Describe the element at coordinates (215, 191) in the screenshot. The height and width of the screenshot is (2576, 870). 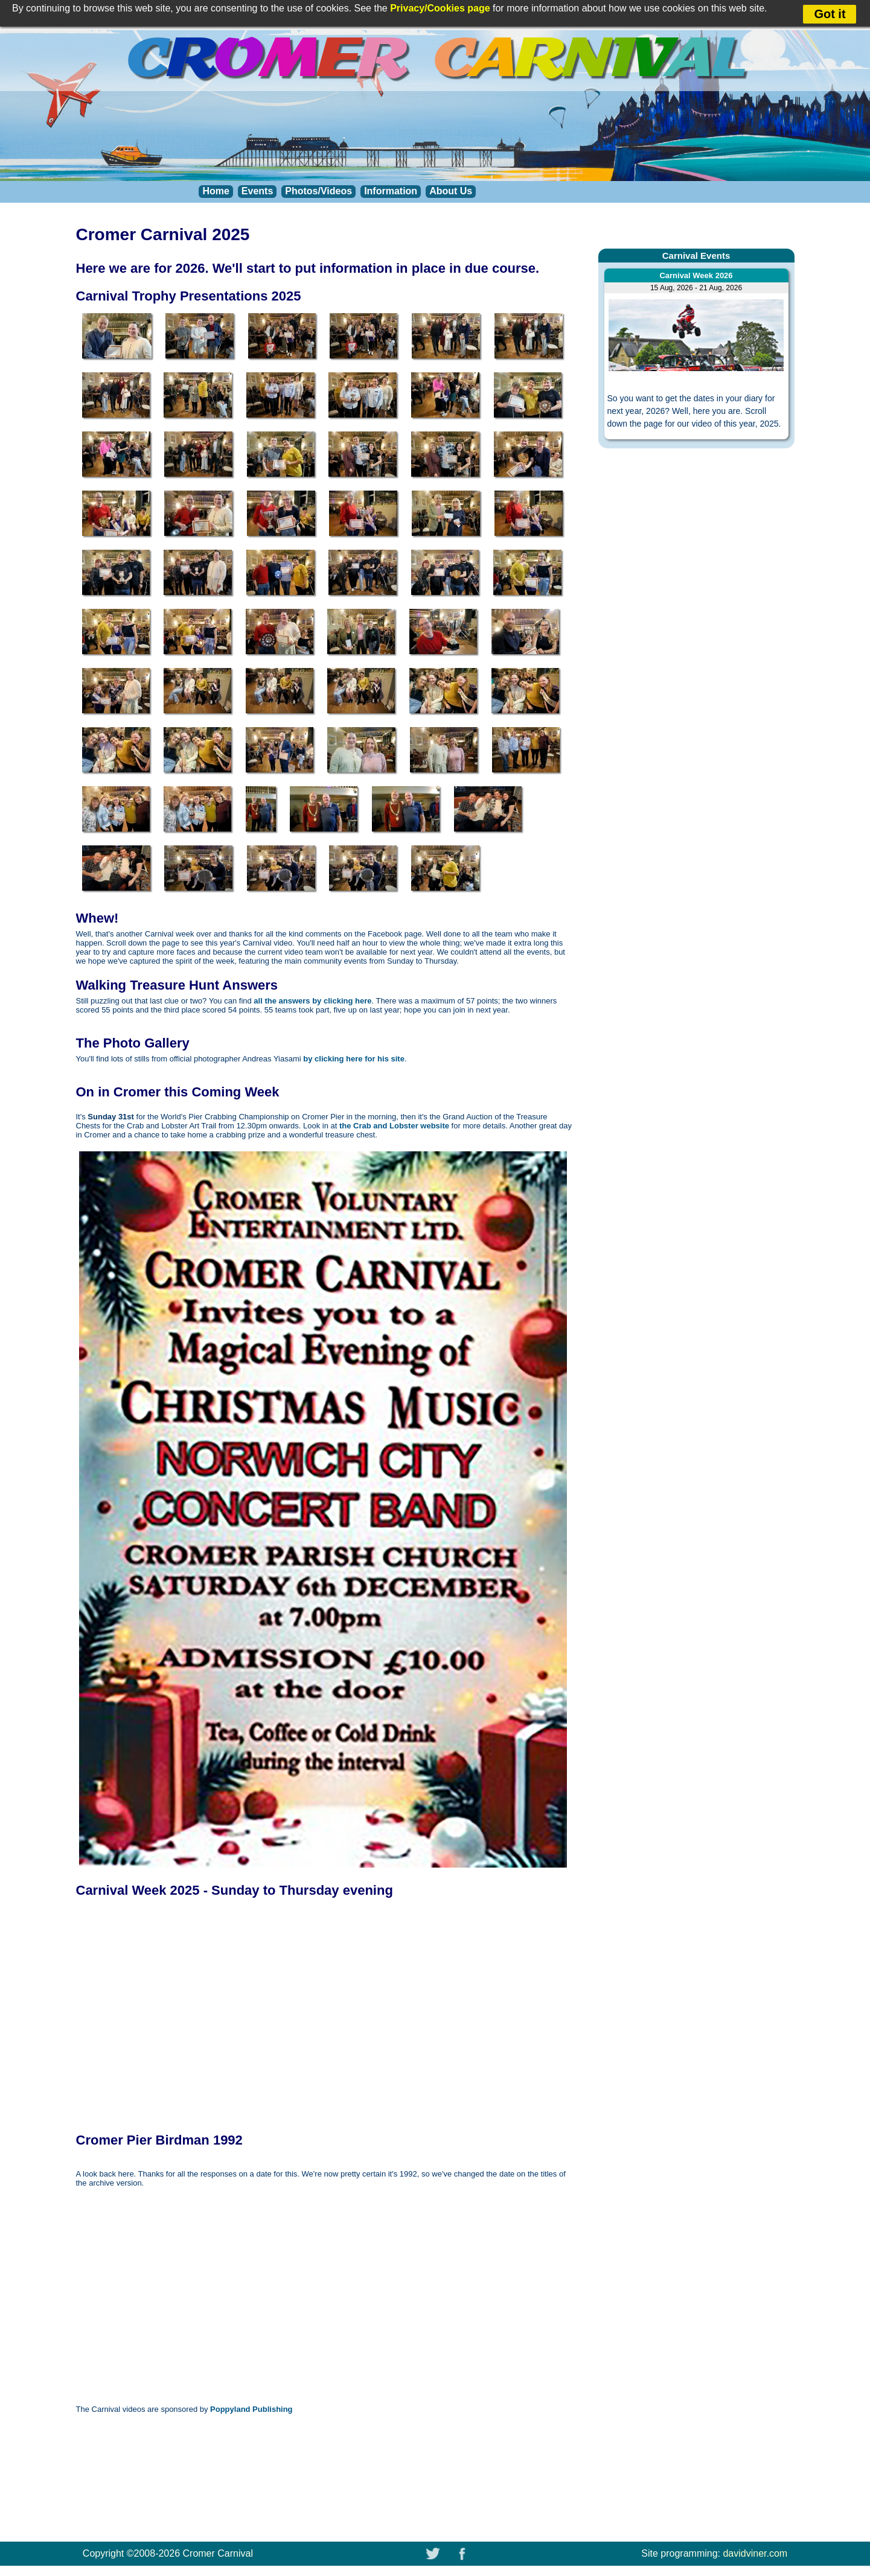
I see `Home` at that location.